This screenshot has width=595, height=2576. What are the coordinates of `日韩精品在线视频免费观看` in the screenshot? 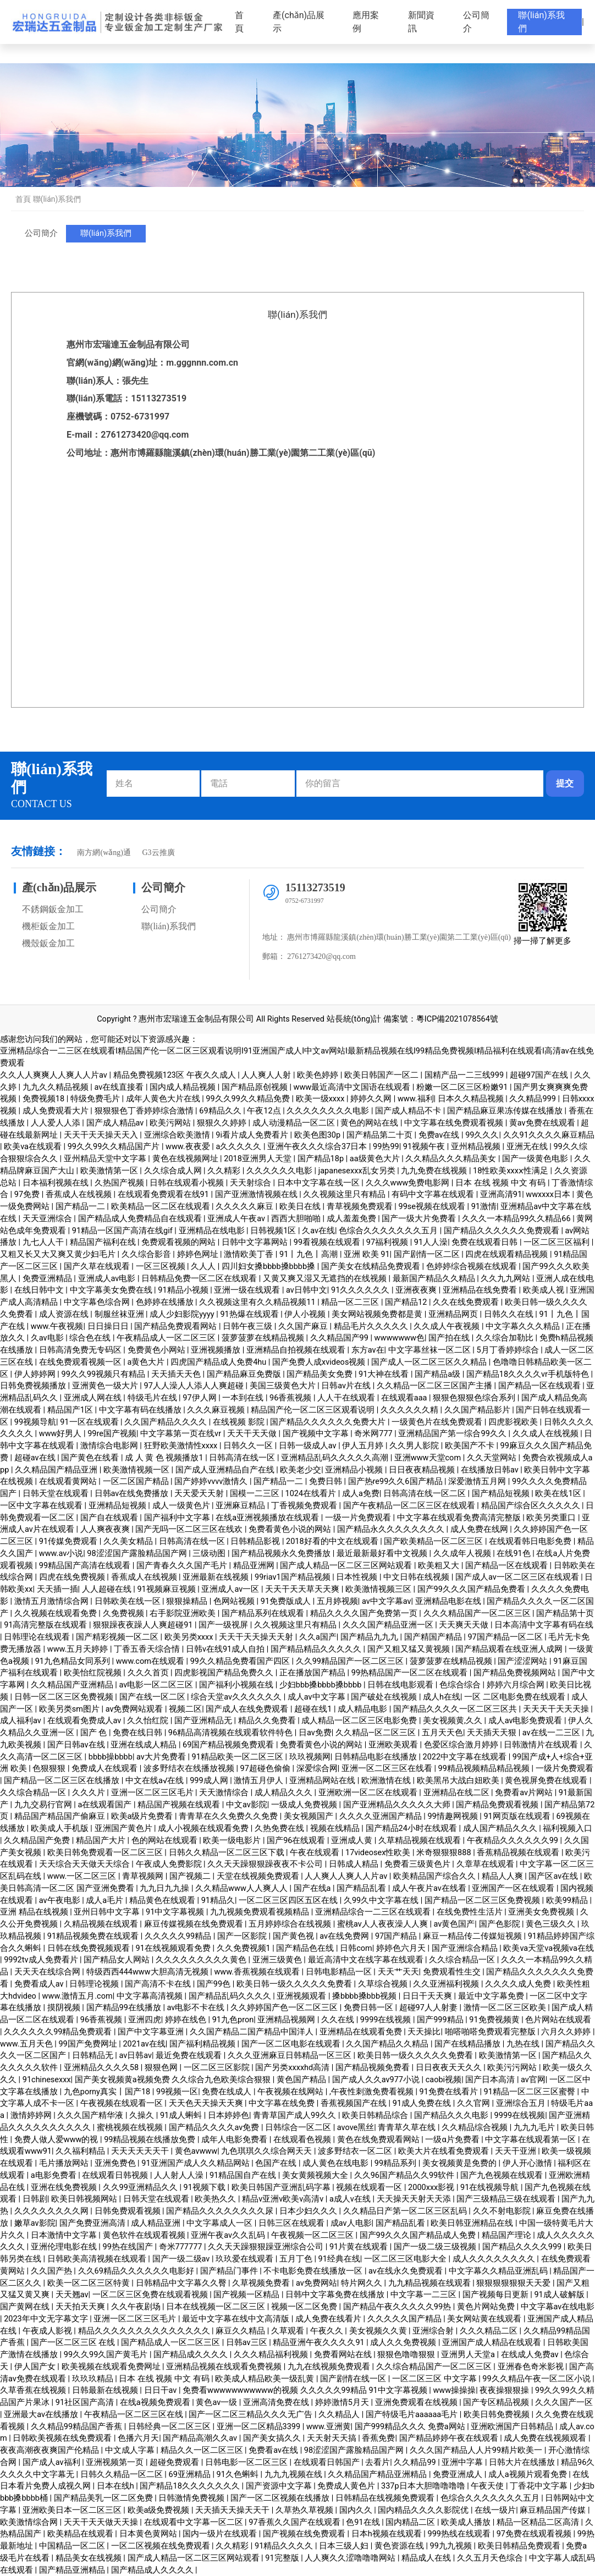 It's located at (386, 2498).